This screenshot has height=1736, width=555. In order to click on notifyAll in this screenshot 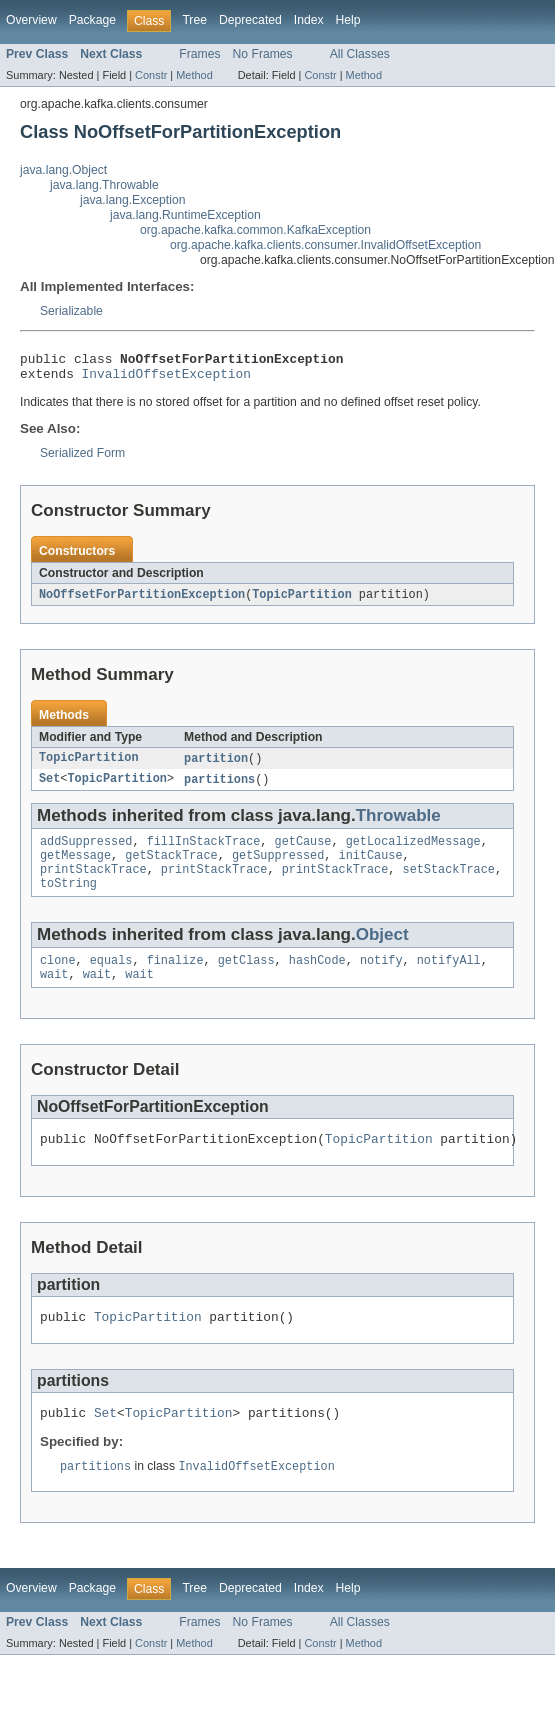, I will do `click(449, 979)`.